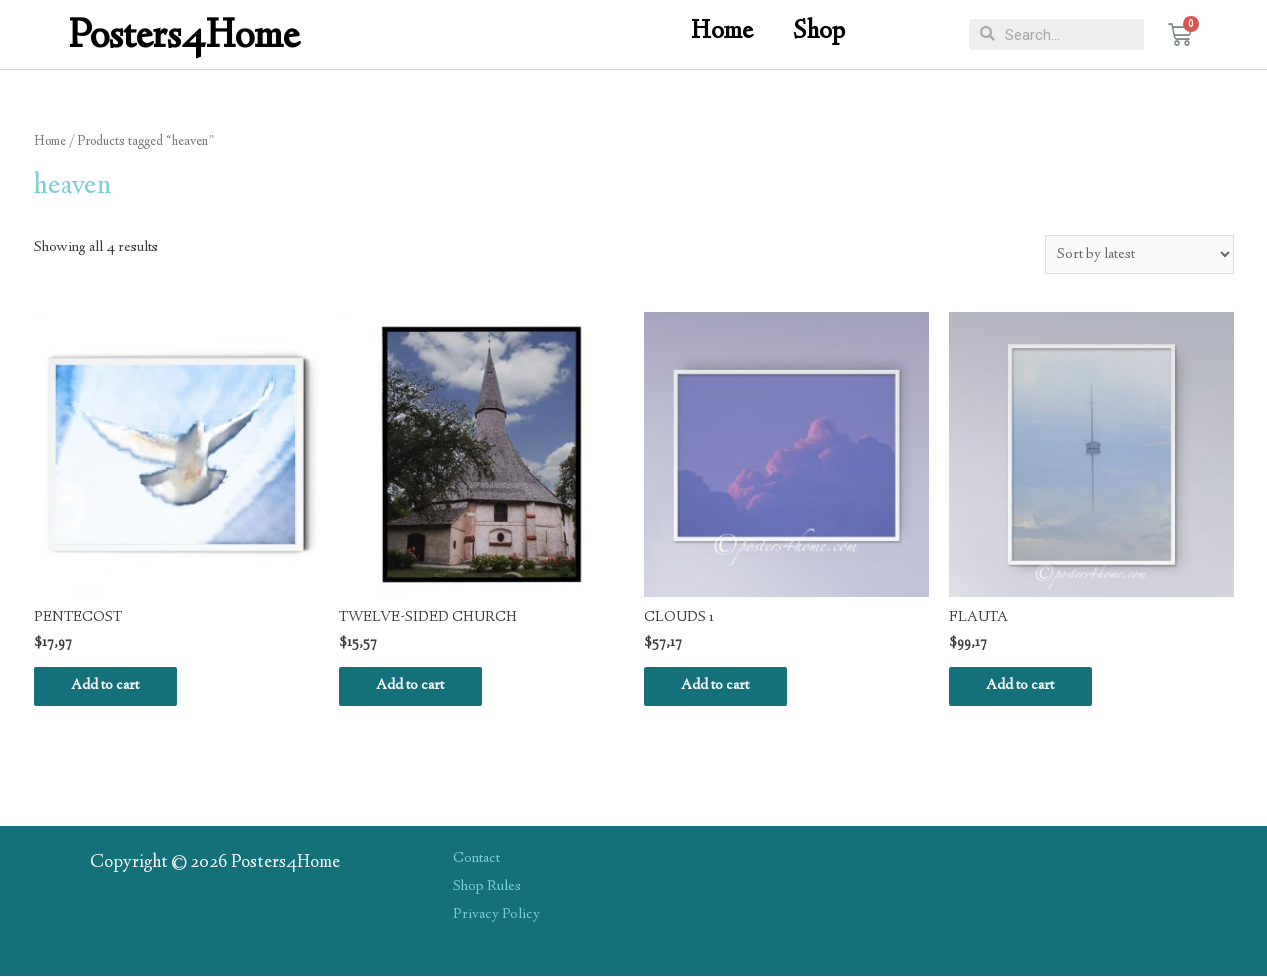  What do you see at coordinates (108, 687) in the screenshot?
I see `Add to cart [Add “PENTECOST” to your cart]` at bounding box center [108, 687].